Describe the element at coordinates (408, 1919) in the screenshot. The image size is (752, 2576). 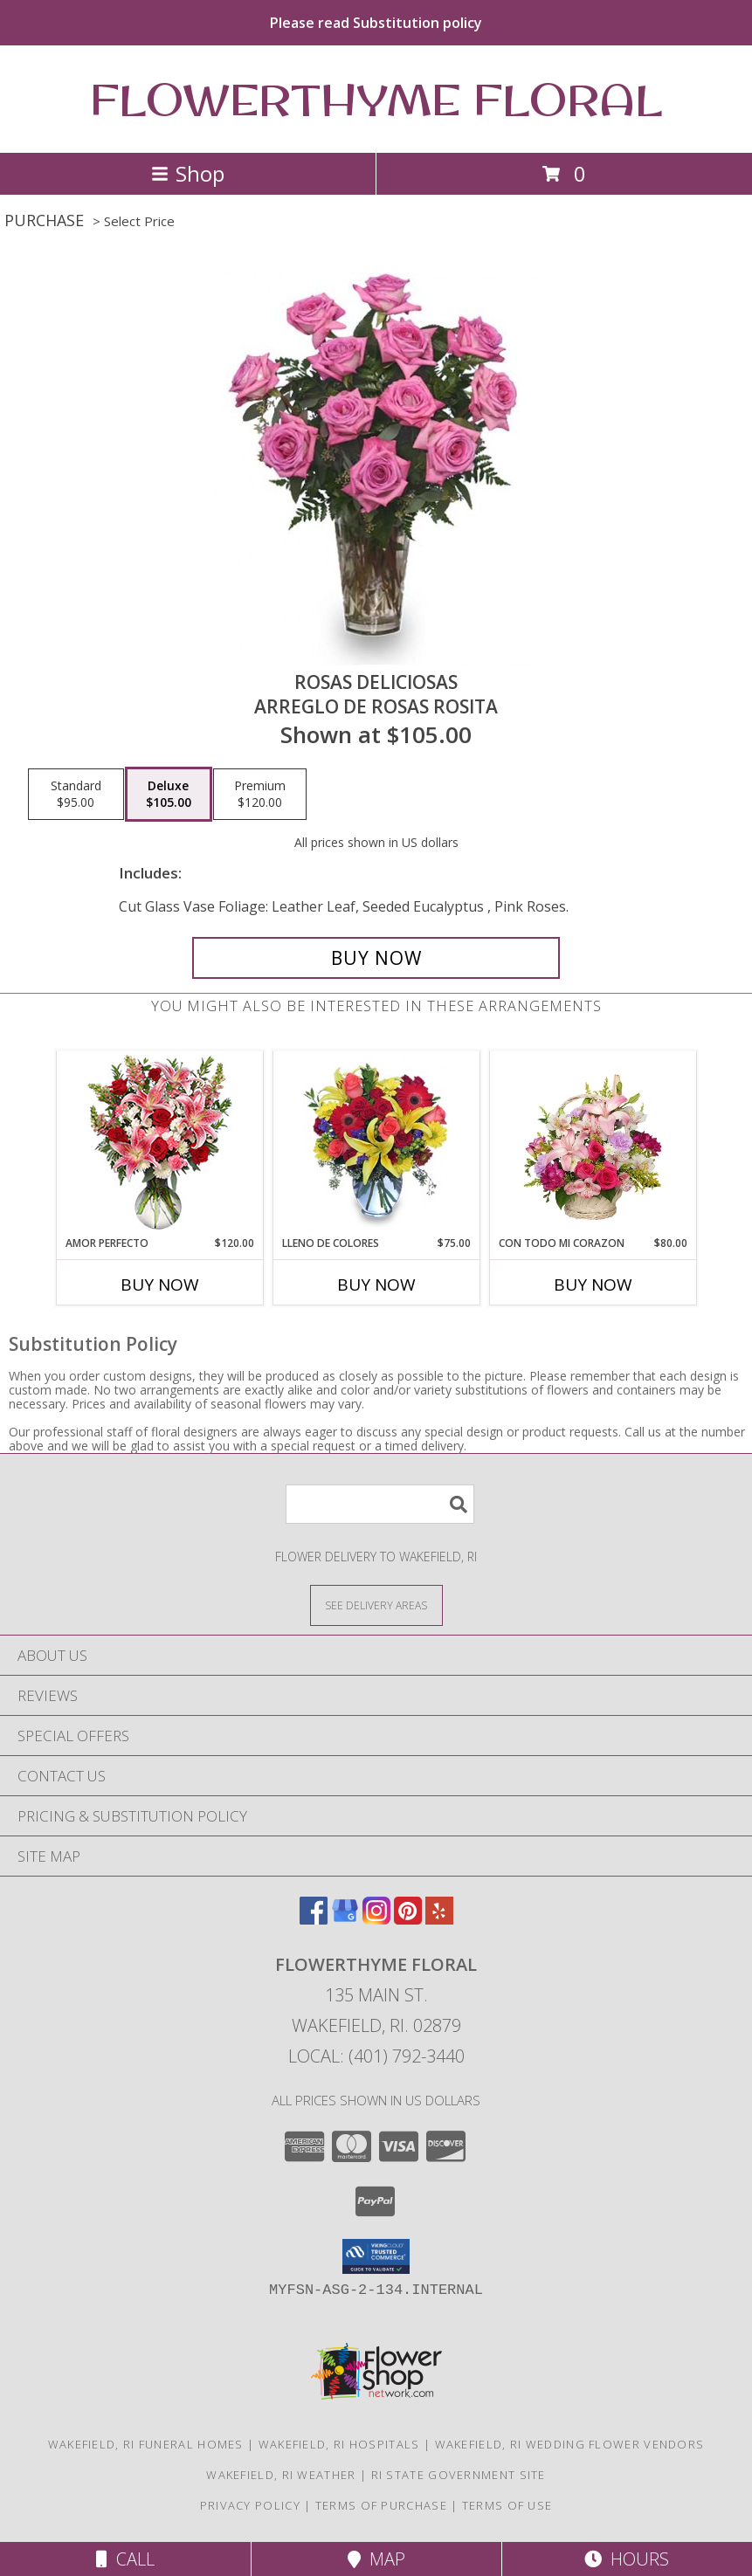
I see `[View our Pinterest]` at that location.